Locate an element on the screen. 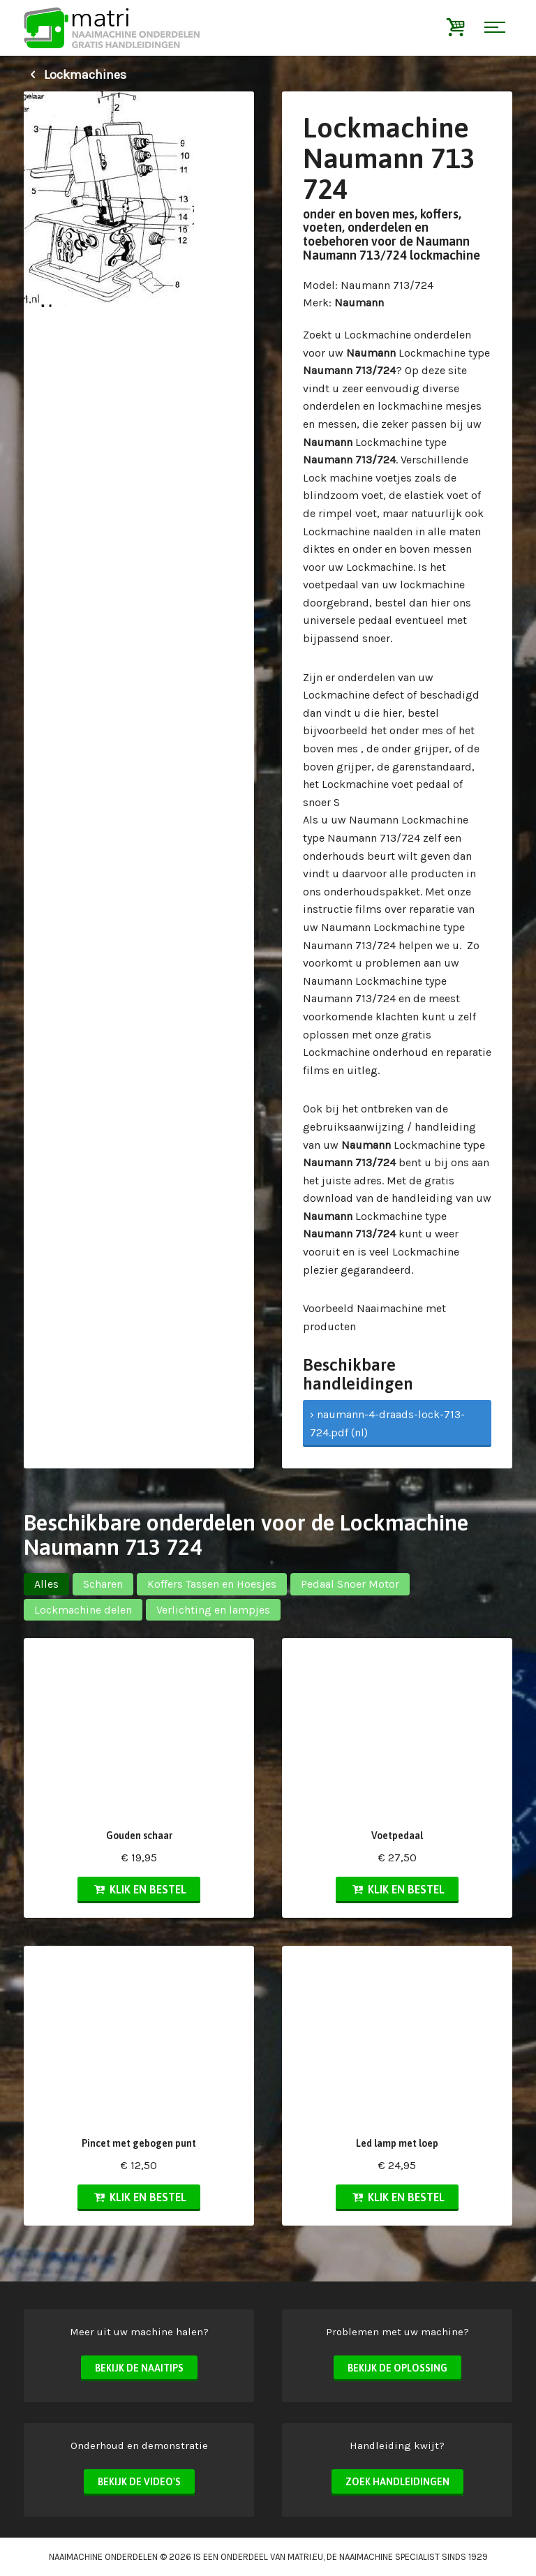 This screenshot has height=2576, width=536. Zoek handleidingen is located at coordinates (397, 2481).